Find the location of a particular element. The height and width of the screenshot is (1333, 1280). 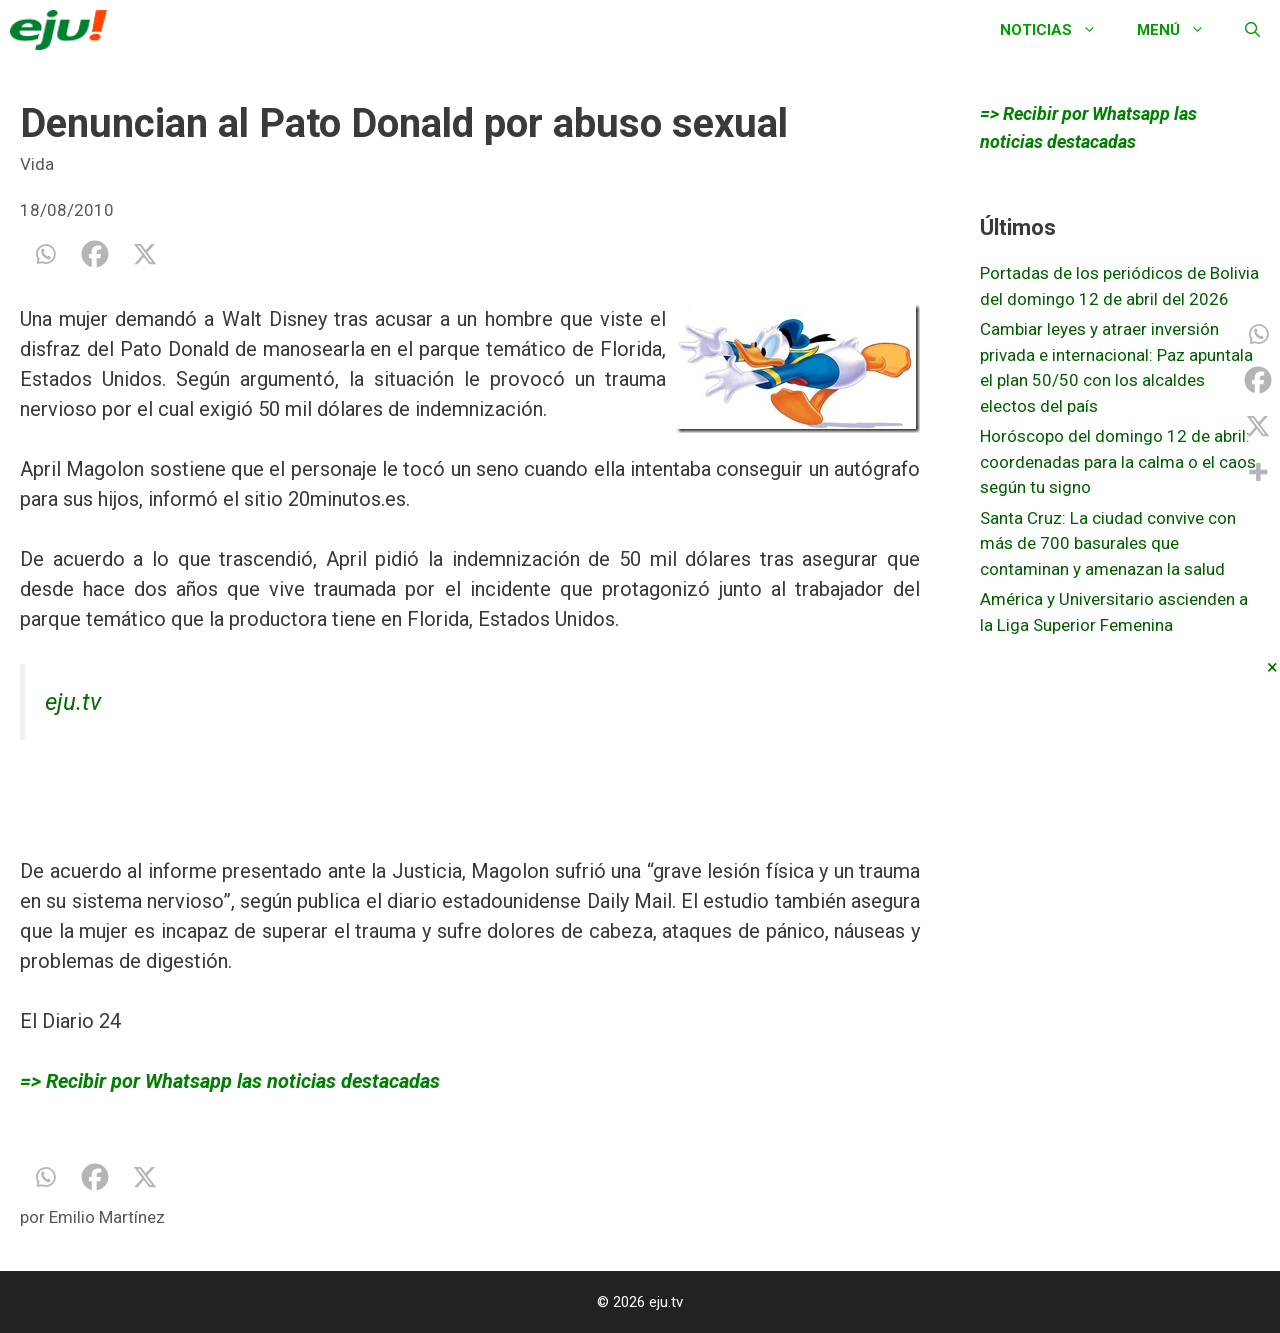

Menú is located at coordinates (1181, 30).